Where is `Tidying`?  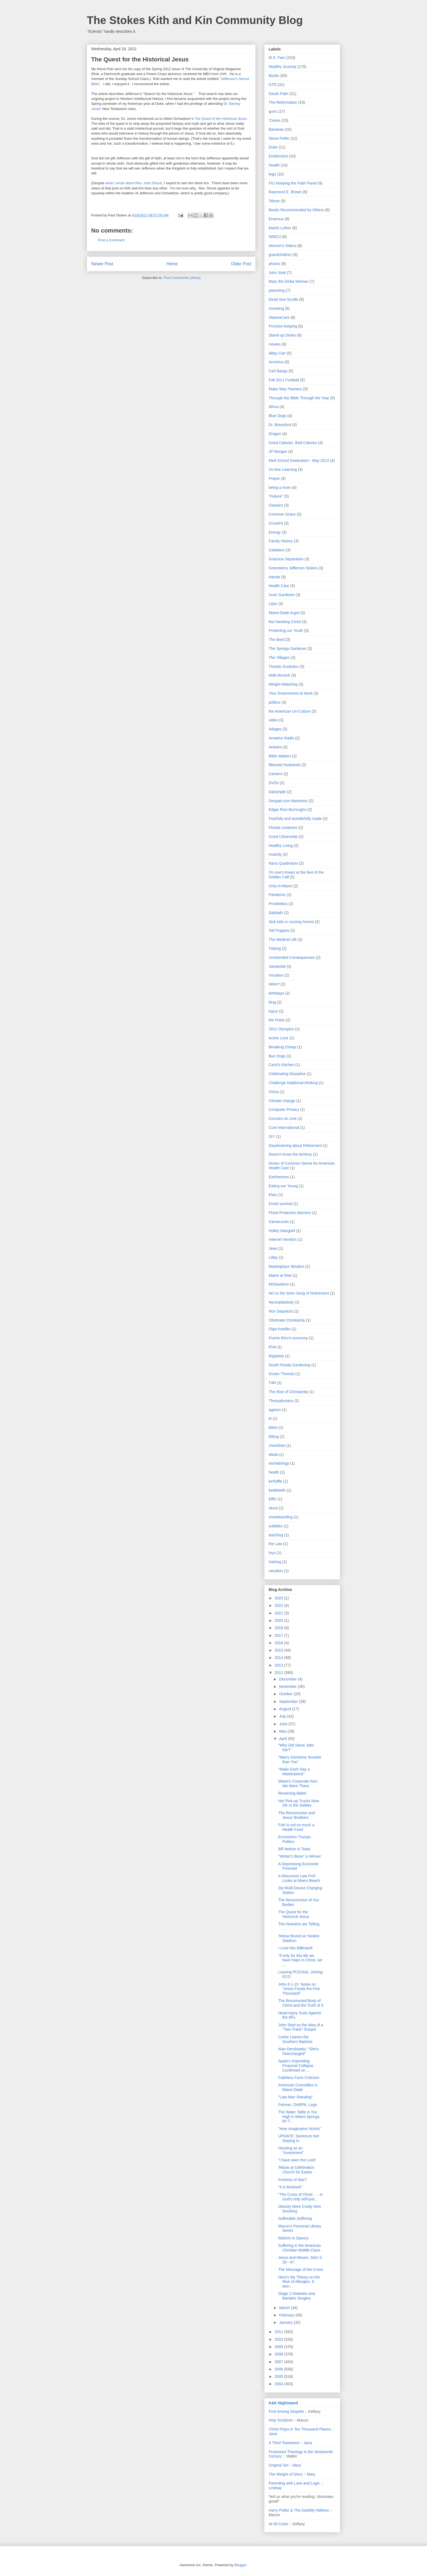
Tidying is located at coordinates (275, 948).